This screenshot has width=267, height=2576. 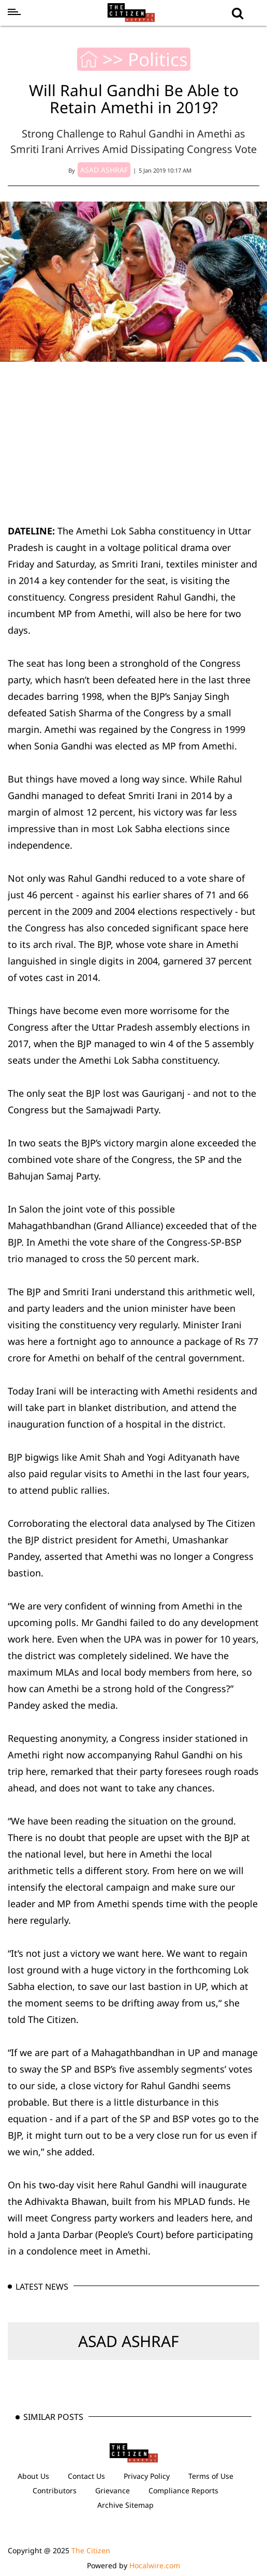 I want to click on Compliance Reports, so click(x=183, y=2490).